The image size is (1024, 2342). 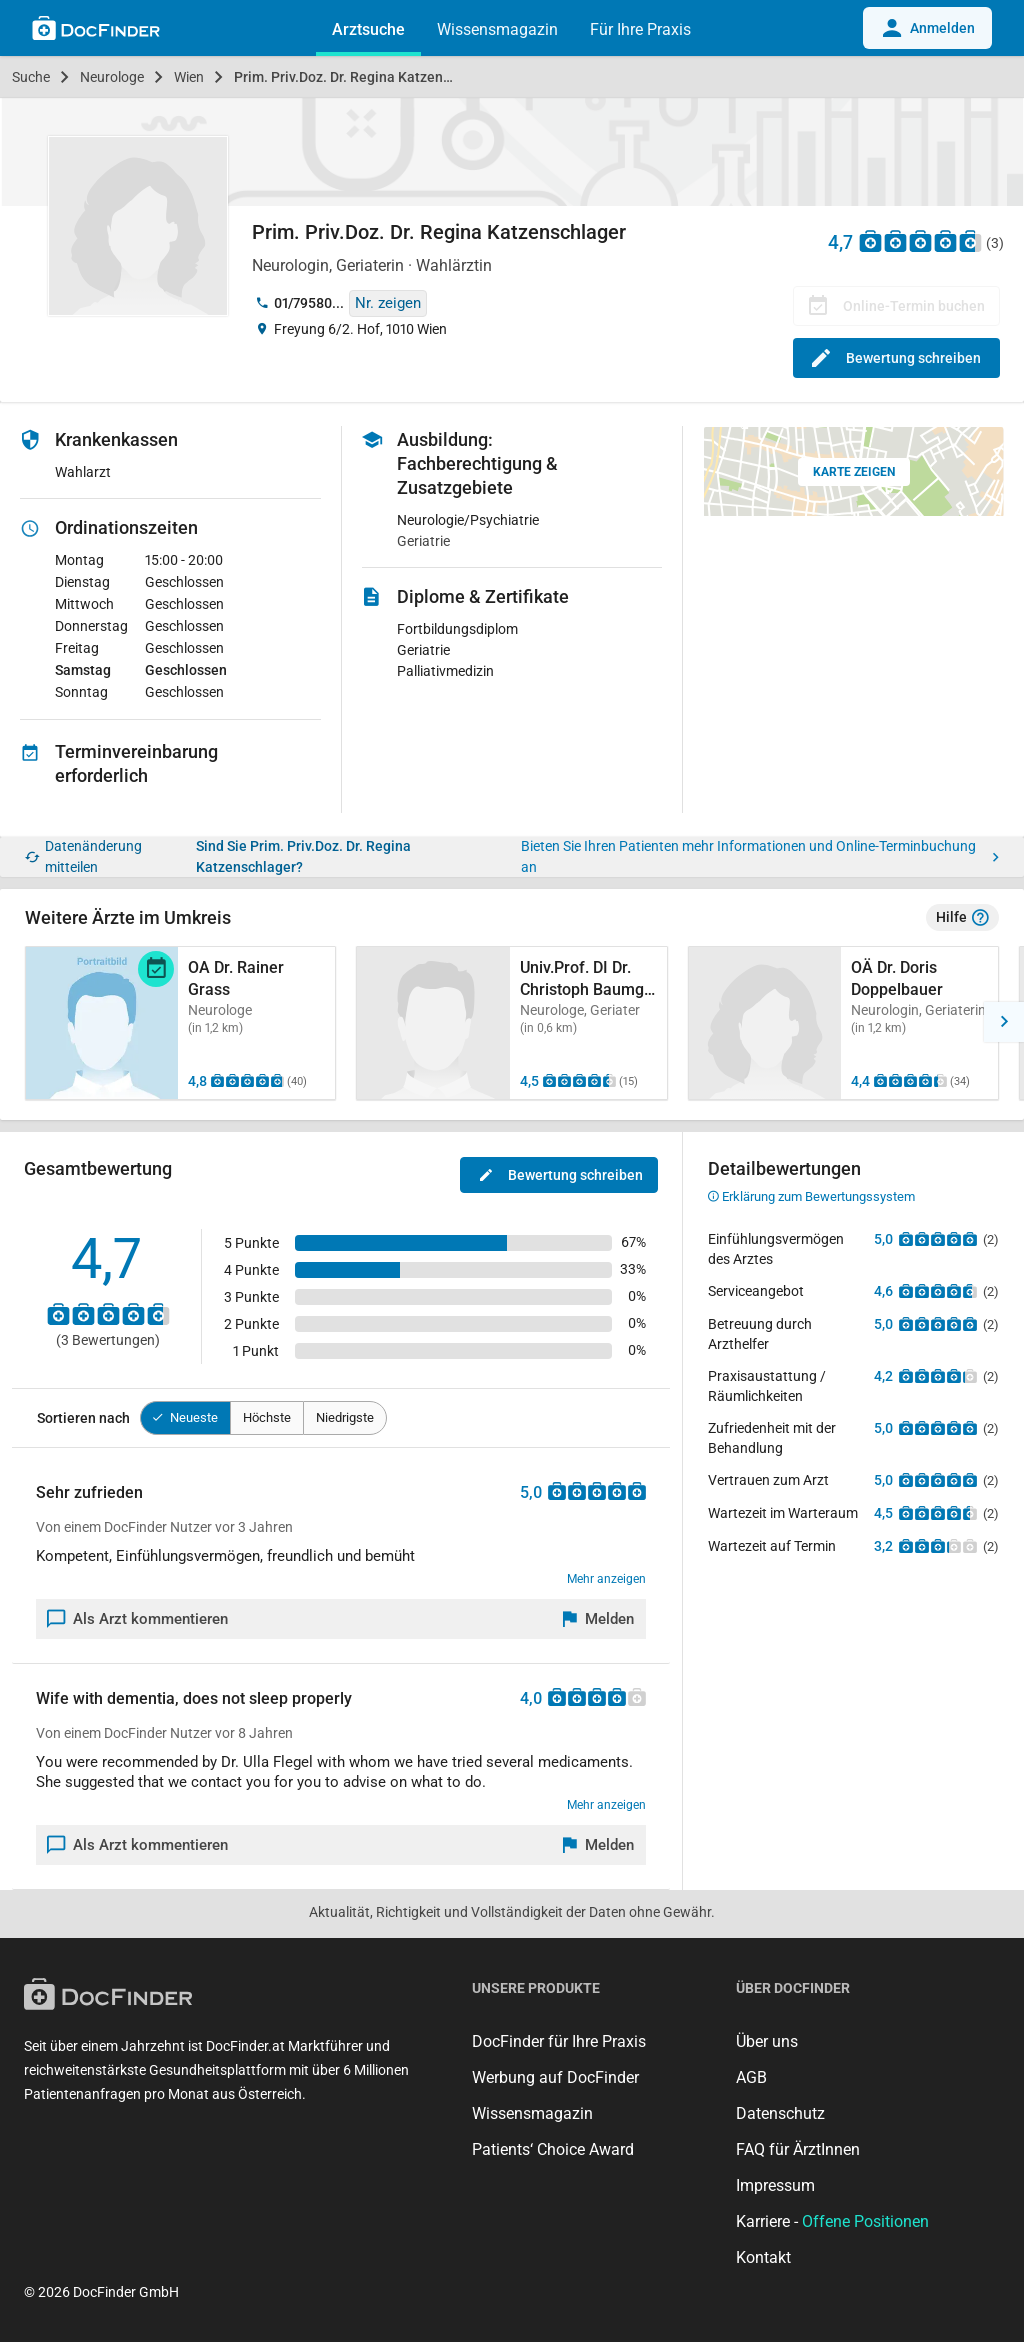 I want to click on Bieten Sie Ihren Patienten mehr Informationen und Online-Terminbuchung an, so click(x=760, y=856).